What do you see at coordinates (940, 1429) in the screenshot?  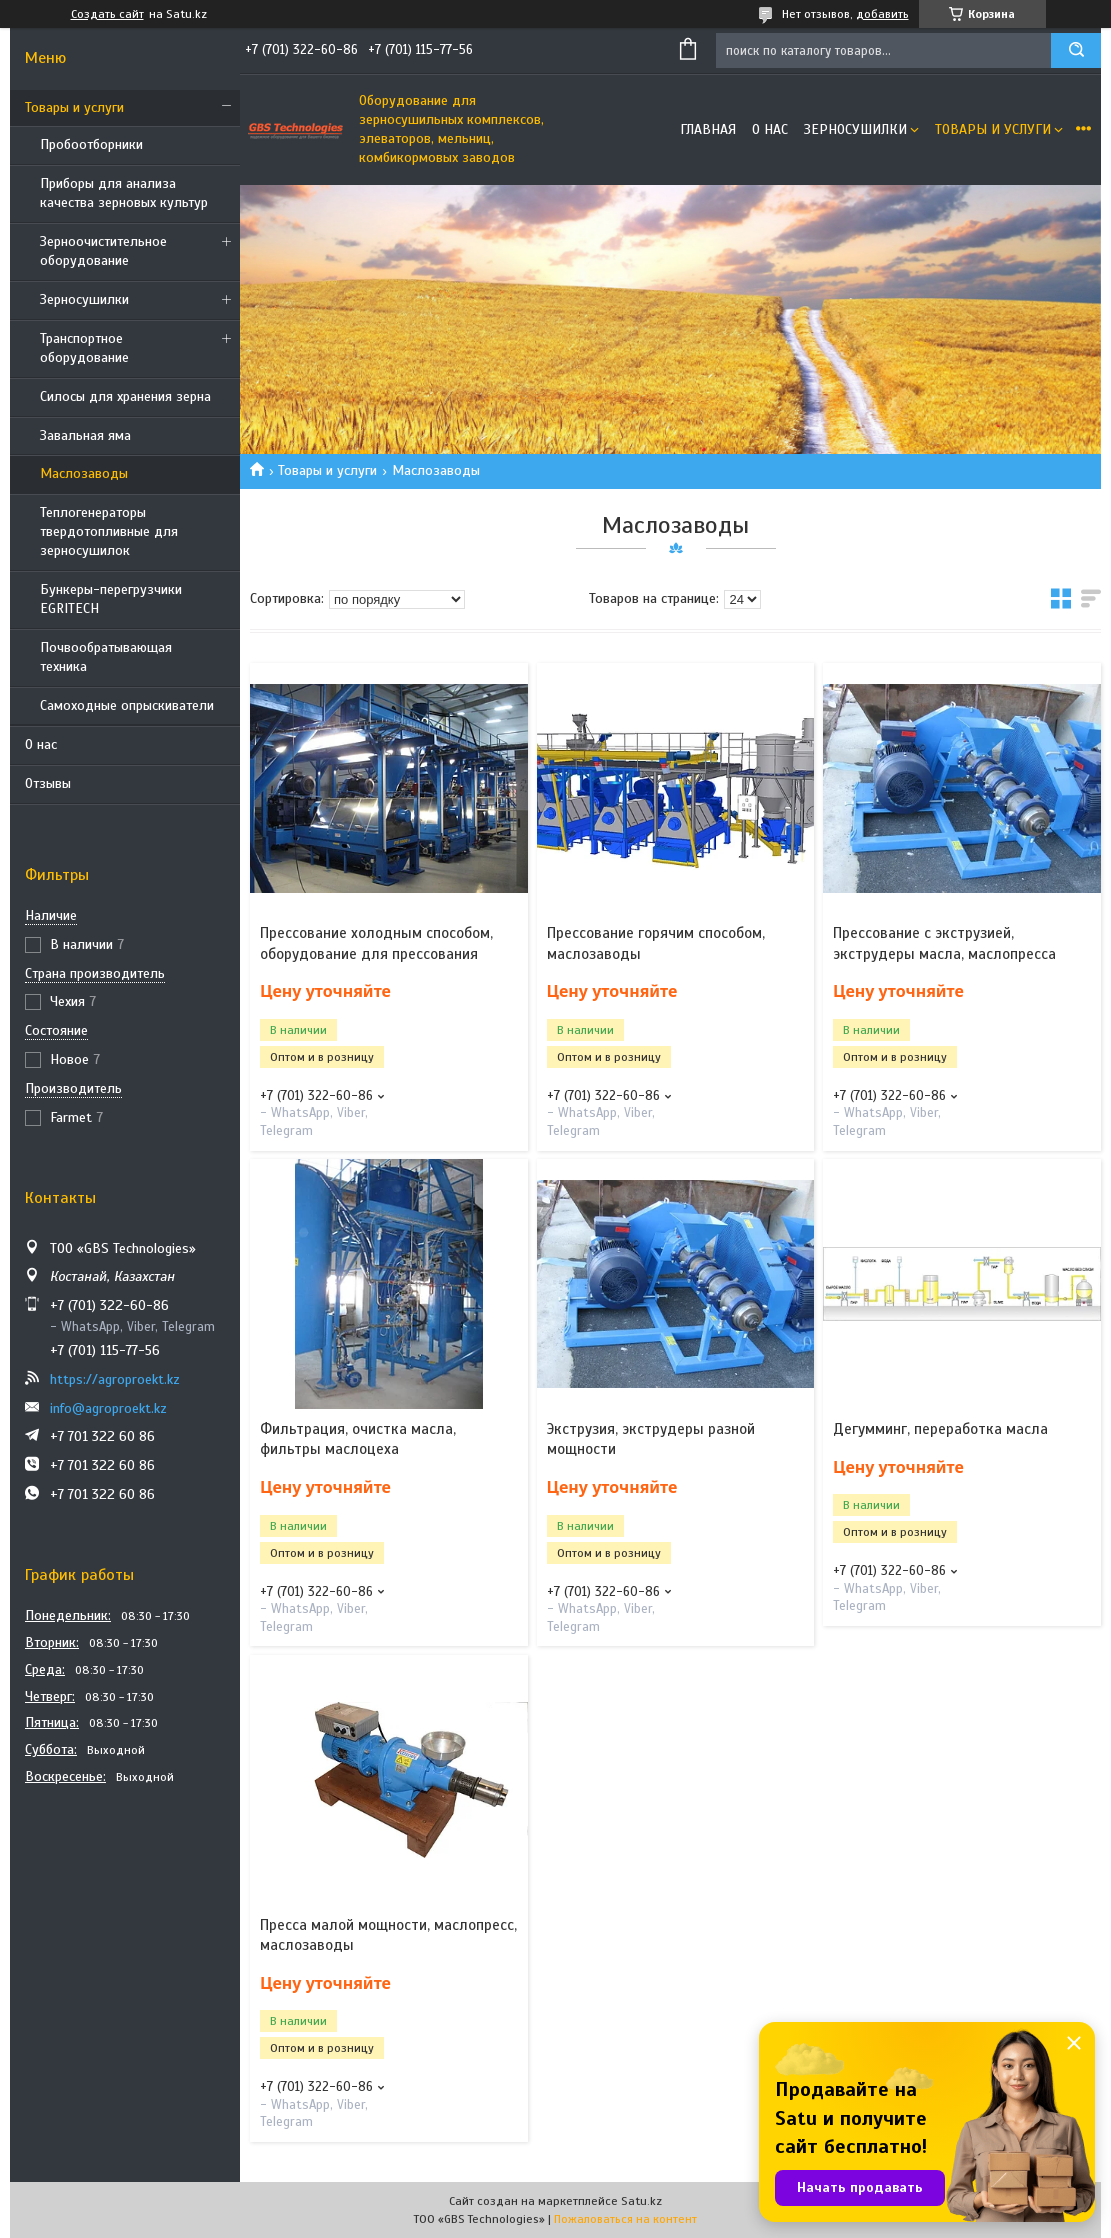 I see `Дегумминг, переработка масла` at bounding box center [940, 1429].